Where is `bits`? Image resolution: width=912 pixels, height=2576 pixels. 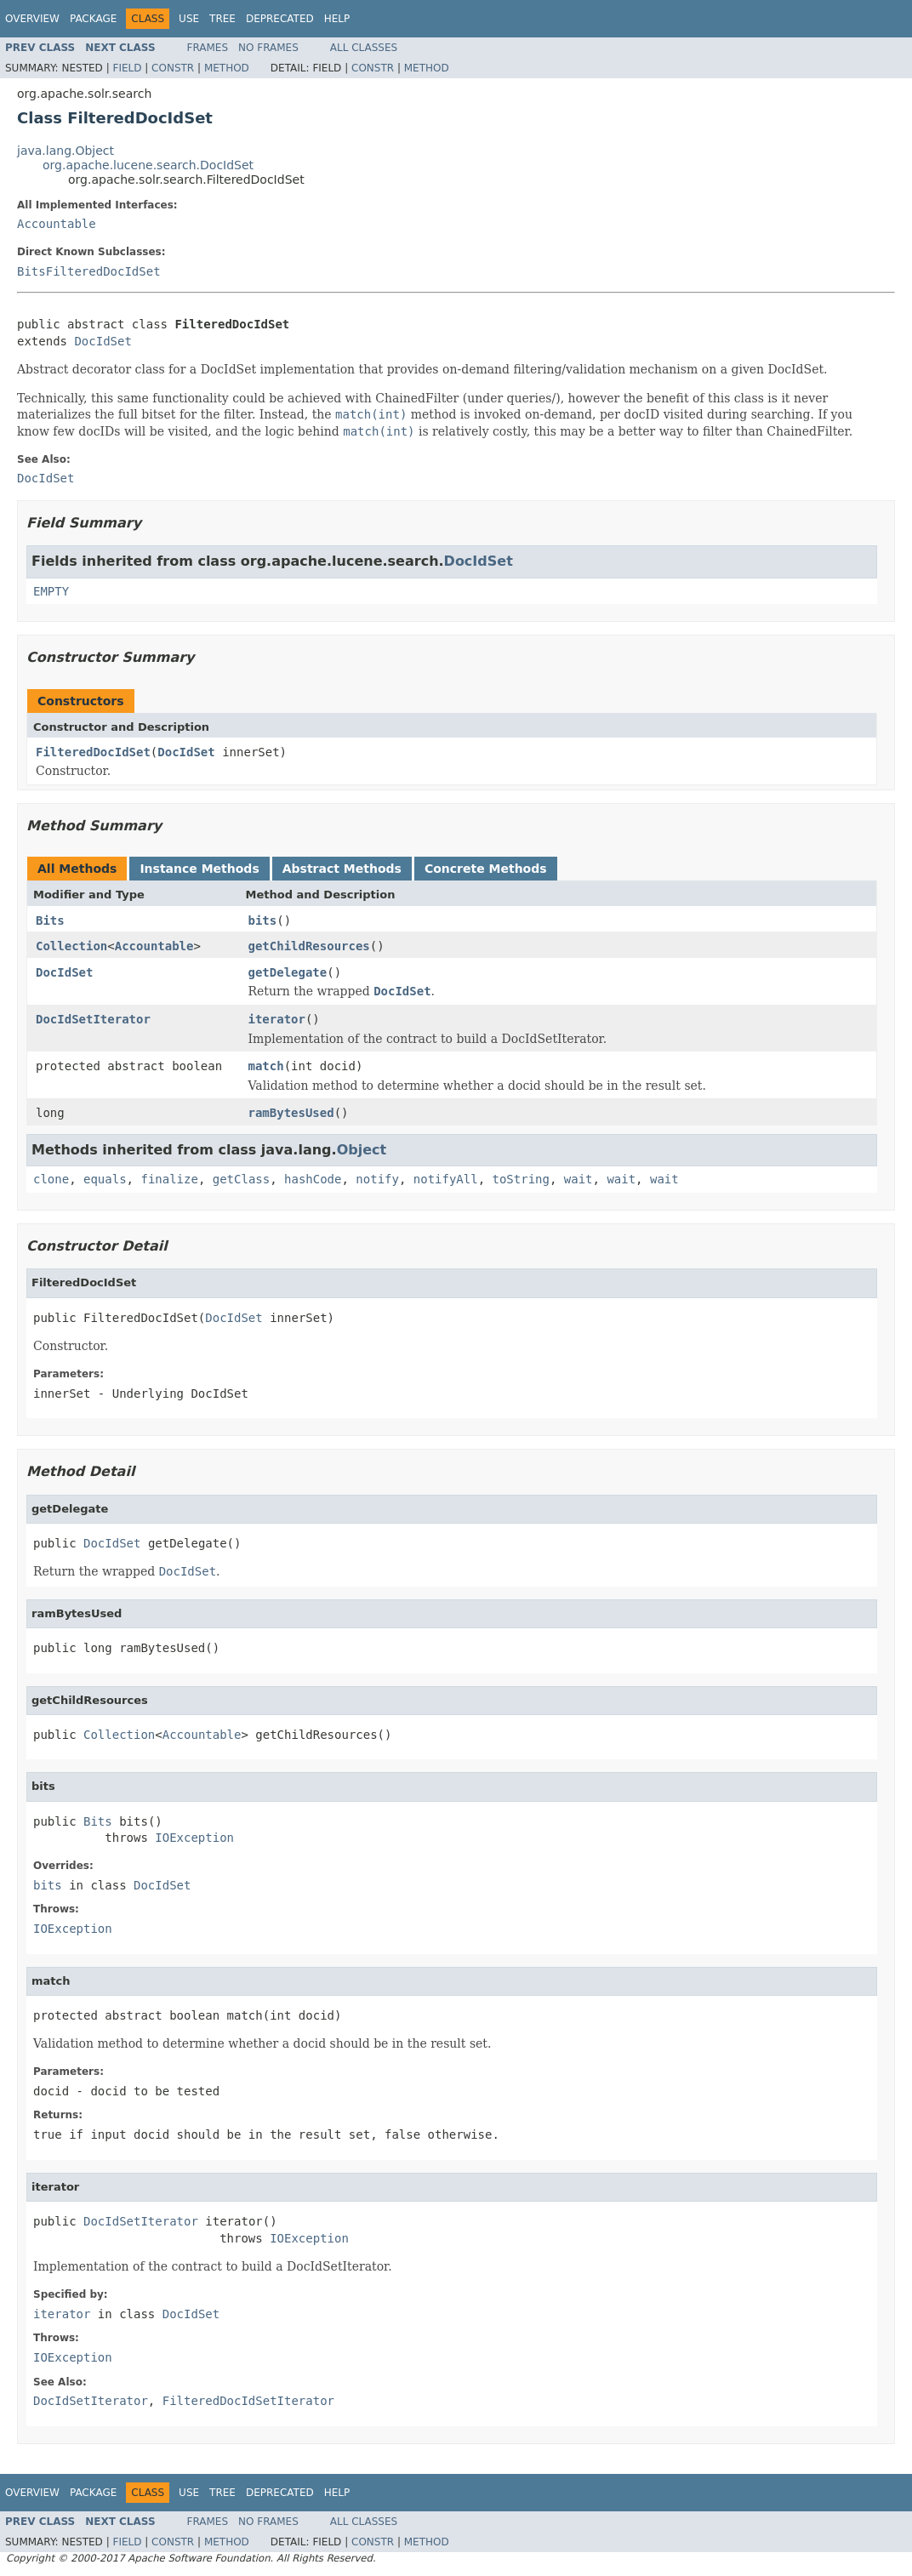 bits is located at coordinates (262, 920).